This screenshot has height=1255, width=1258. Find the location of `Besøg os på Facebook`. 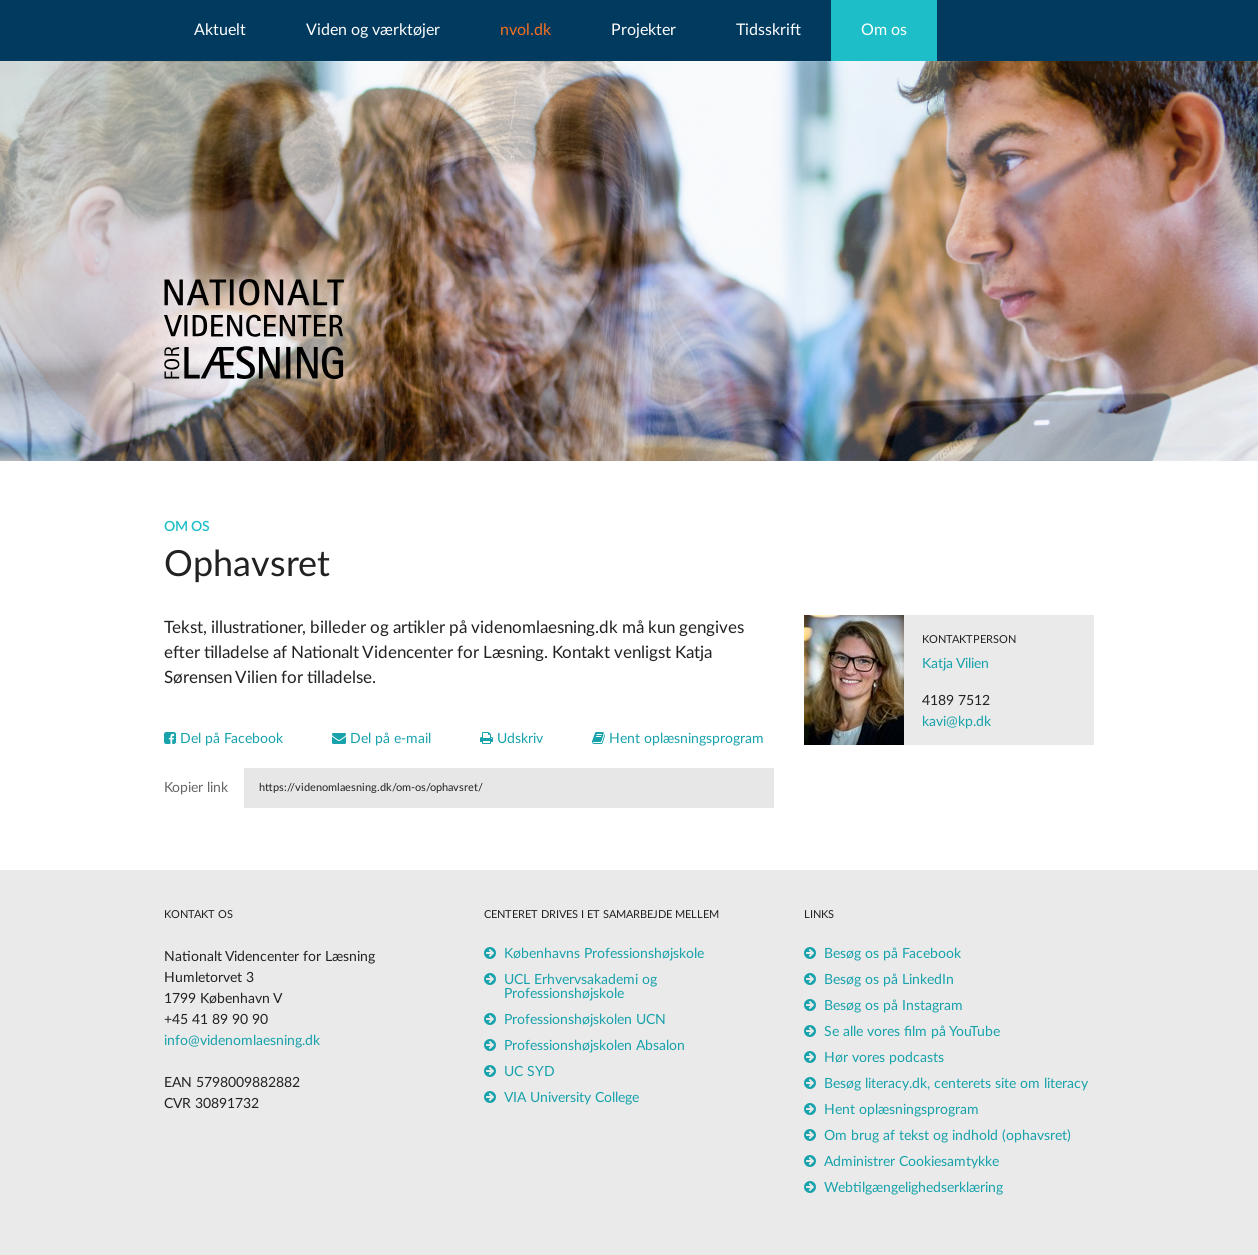

Besøg os på Facebook is located at coordinates (892, 954).